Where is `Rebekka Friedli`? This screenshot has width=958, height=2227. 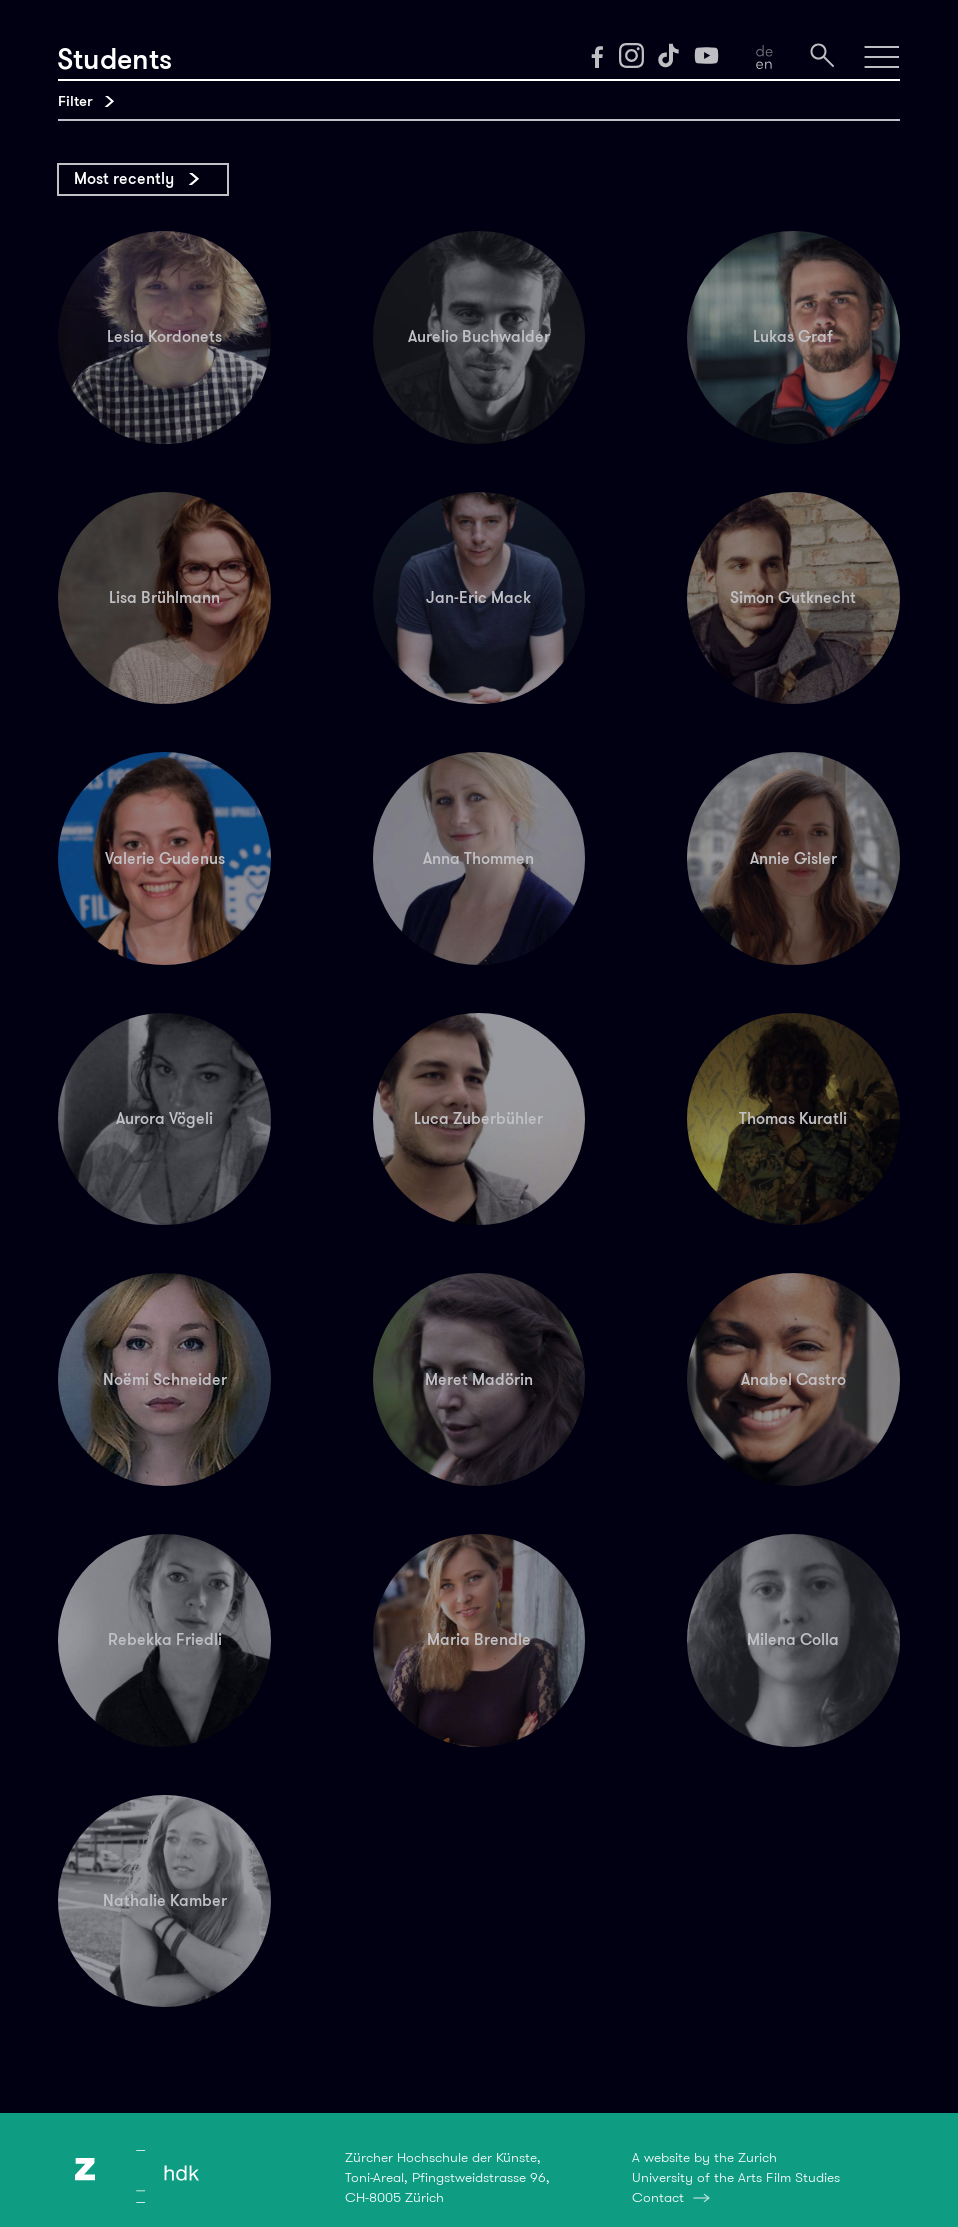
Rebekka Friedli is located at coordinates (165, 1639).